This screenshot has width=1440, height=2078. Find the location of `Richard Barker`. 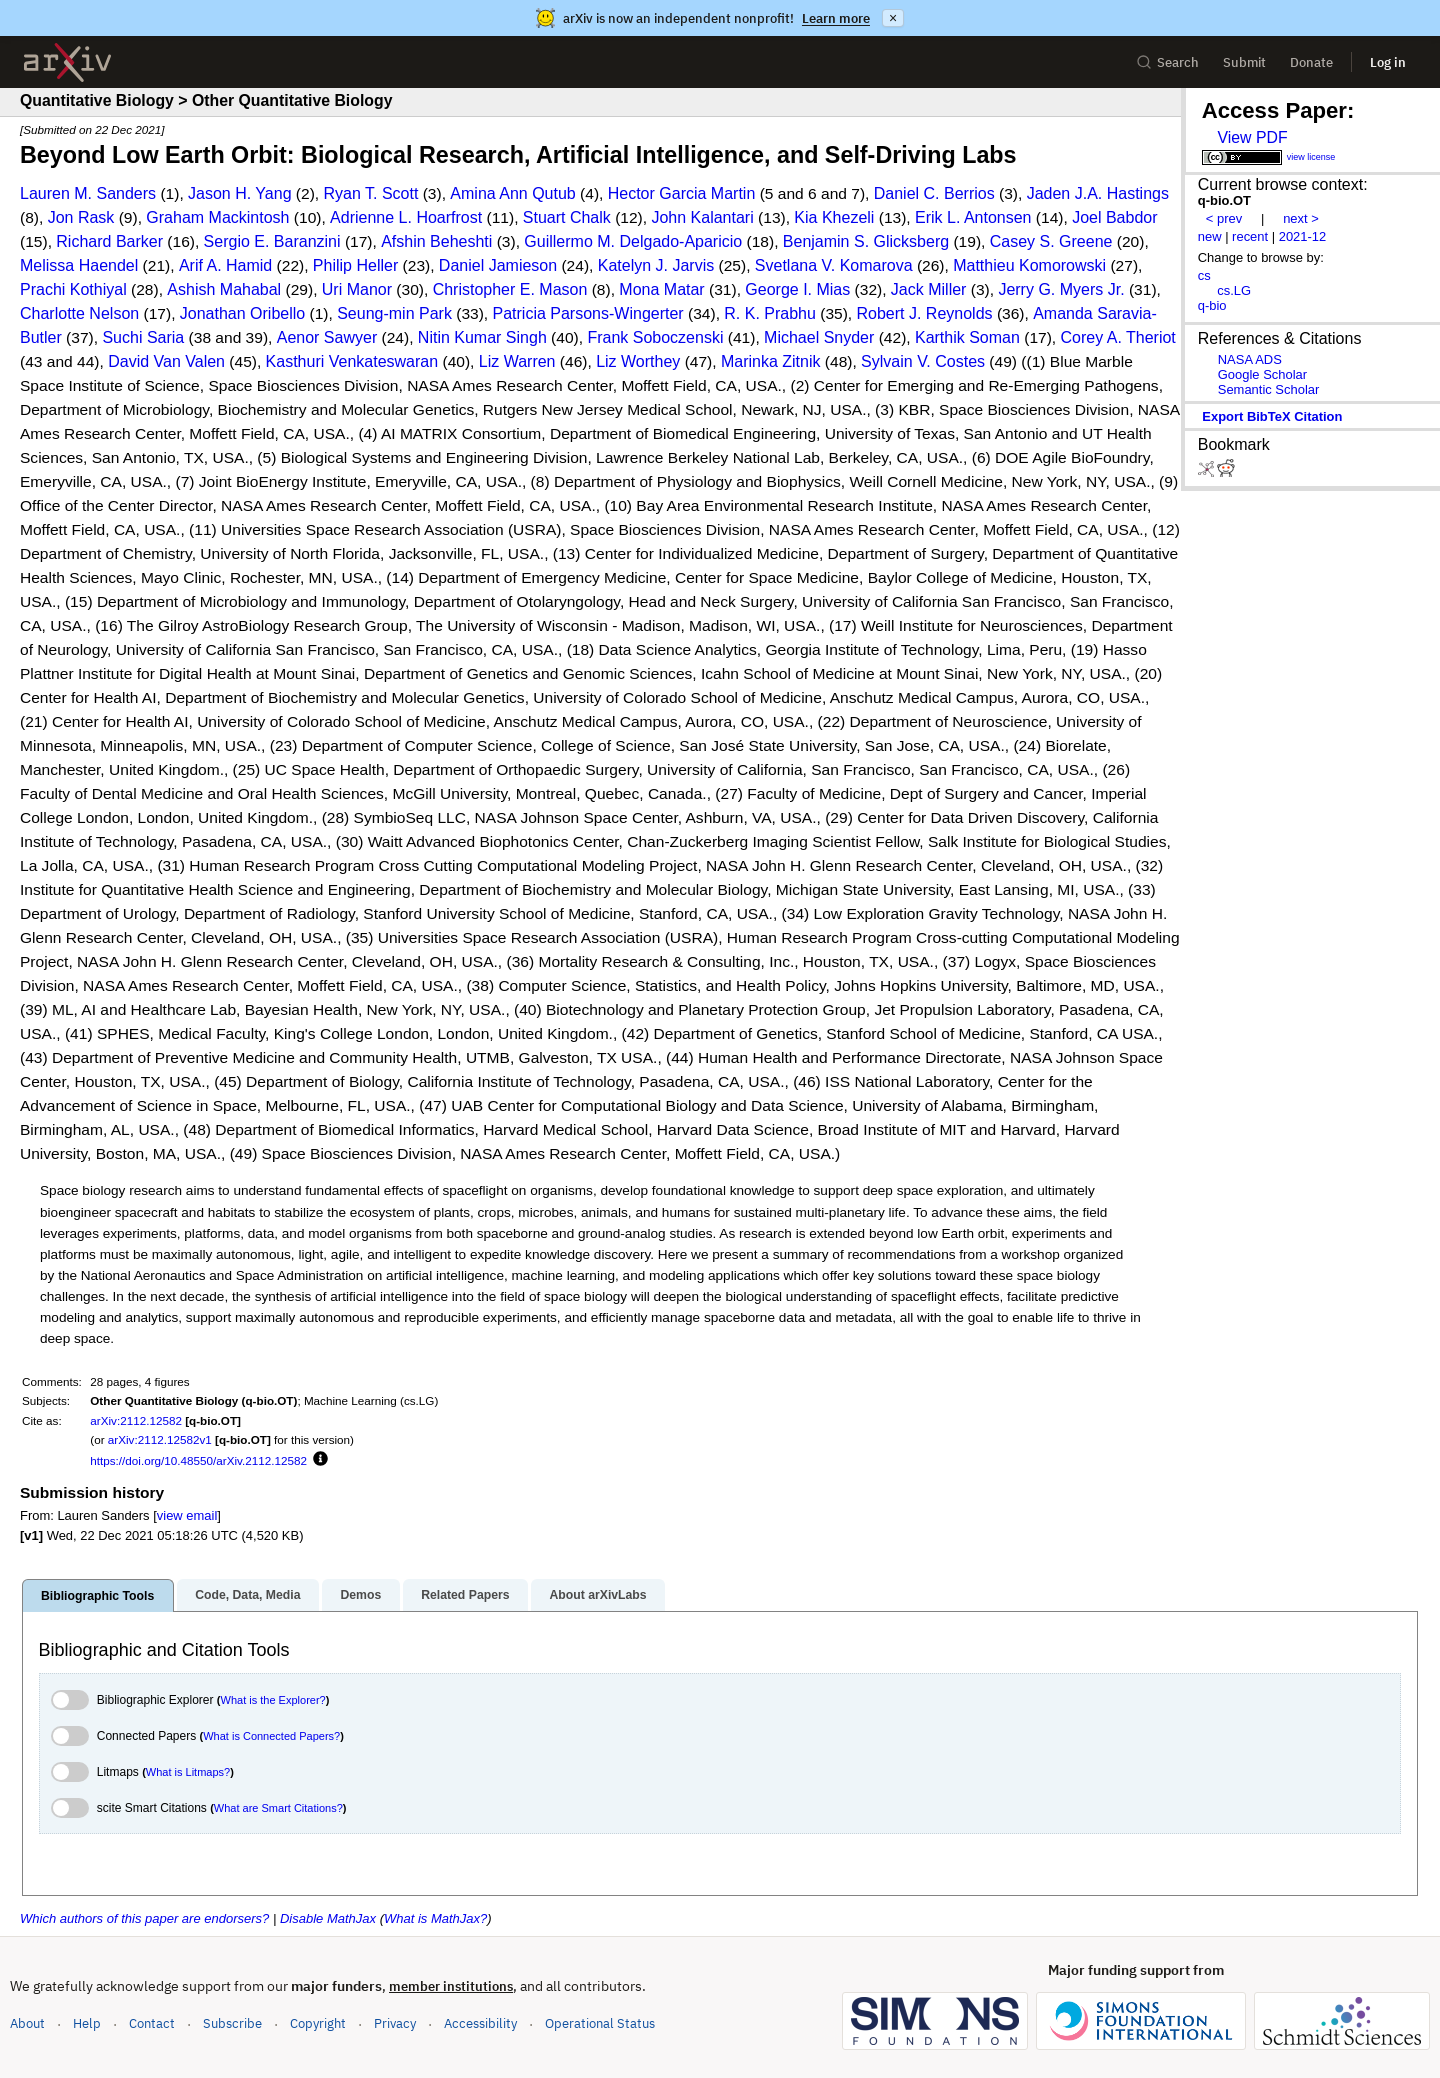

Richard Barker is located at coordinates (109, 241).